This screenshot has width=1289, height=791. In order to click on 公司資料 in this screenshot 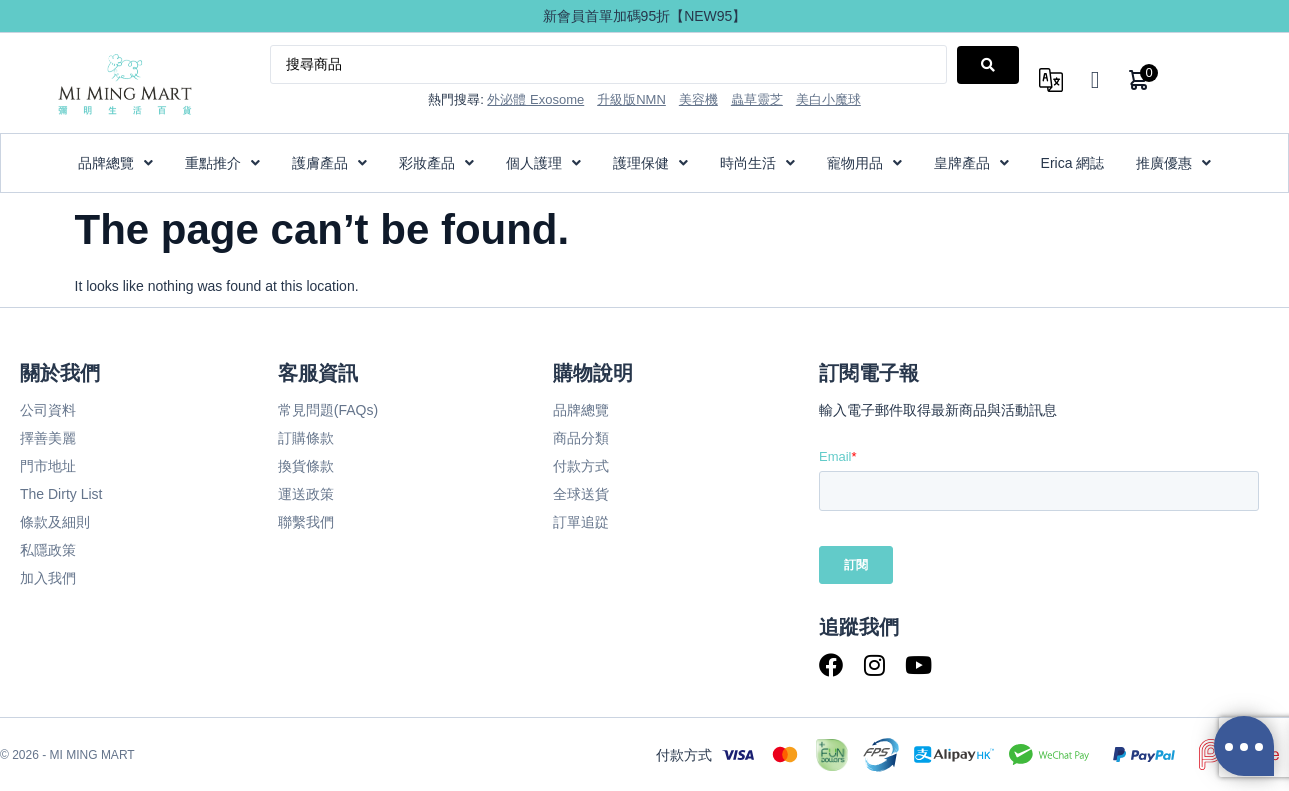, I will do `click(48, 410)`.